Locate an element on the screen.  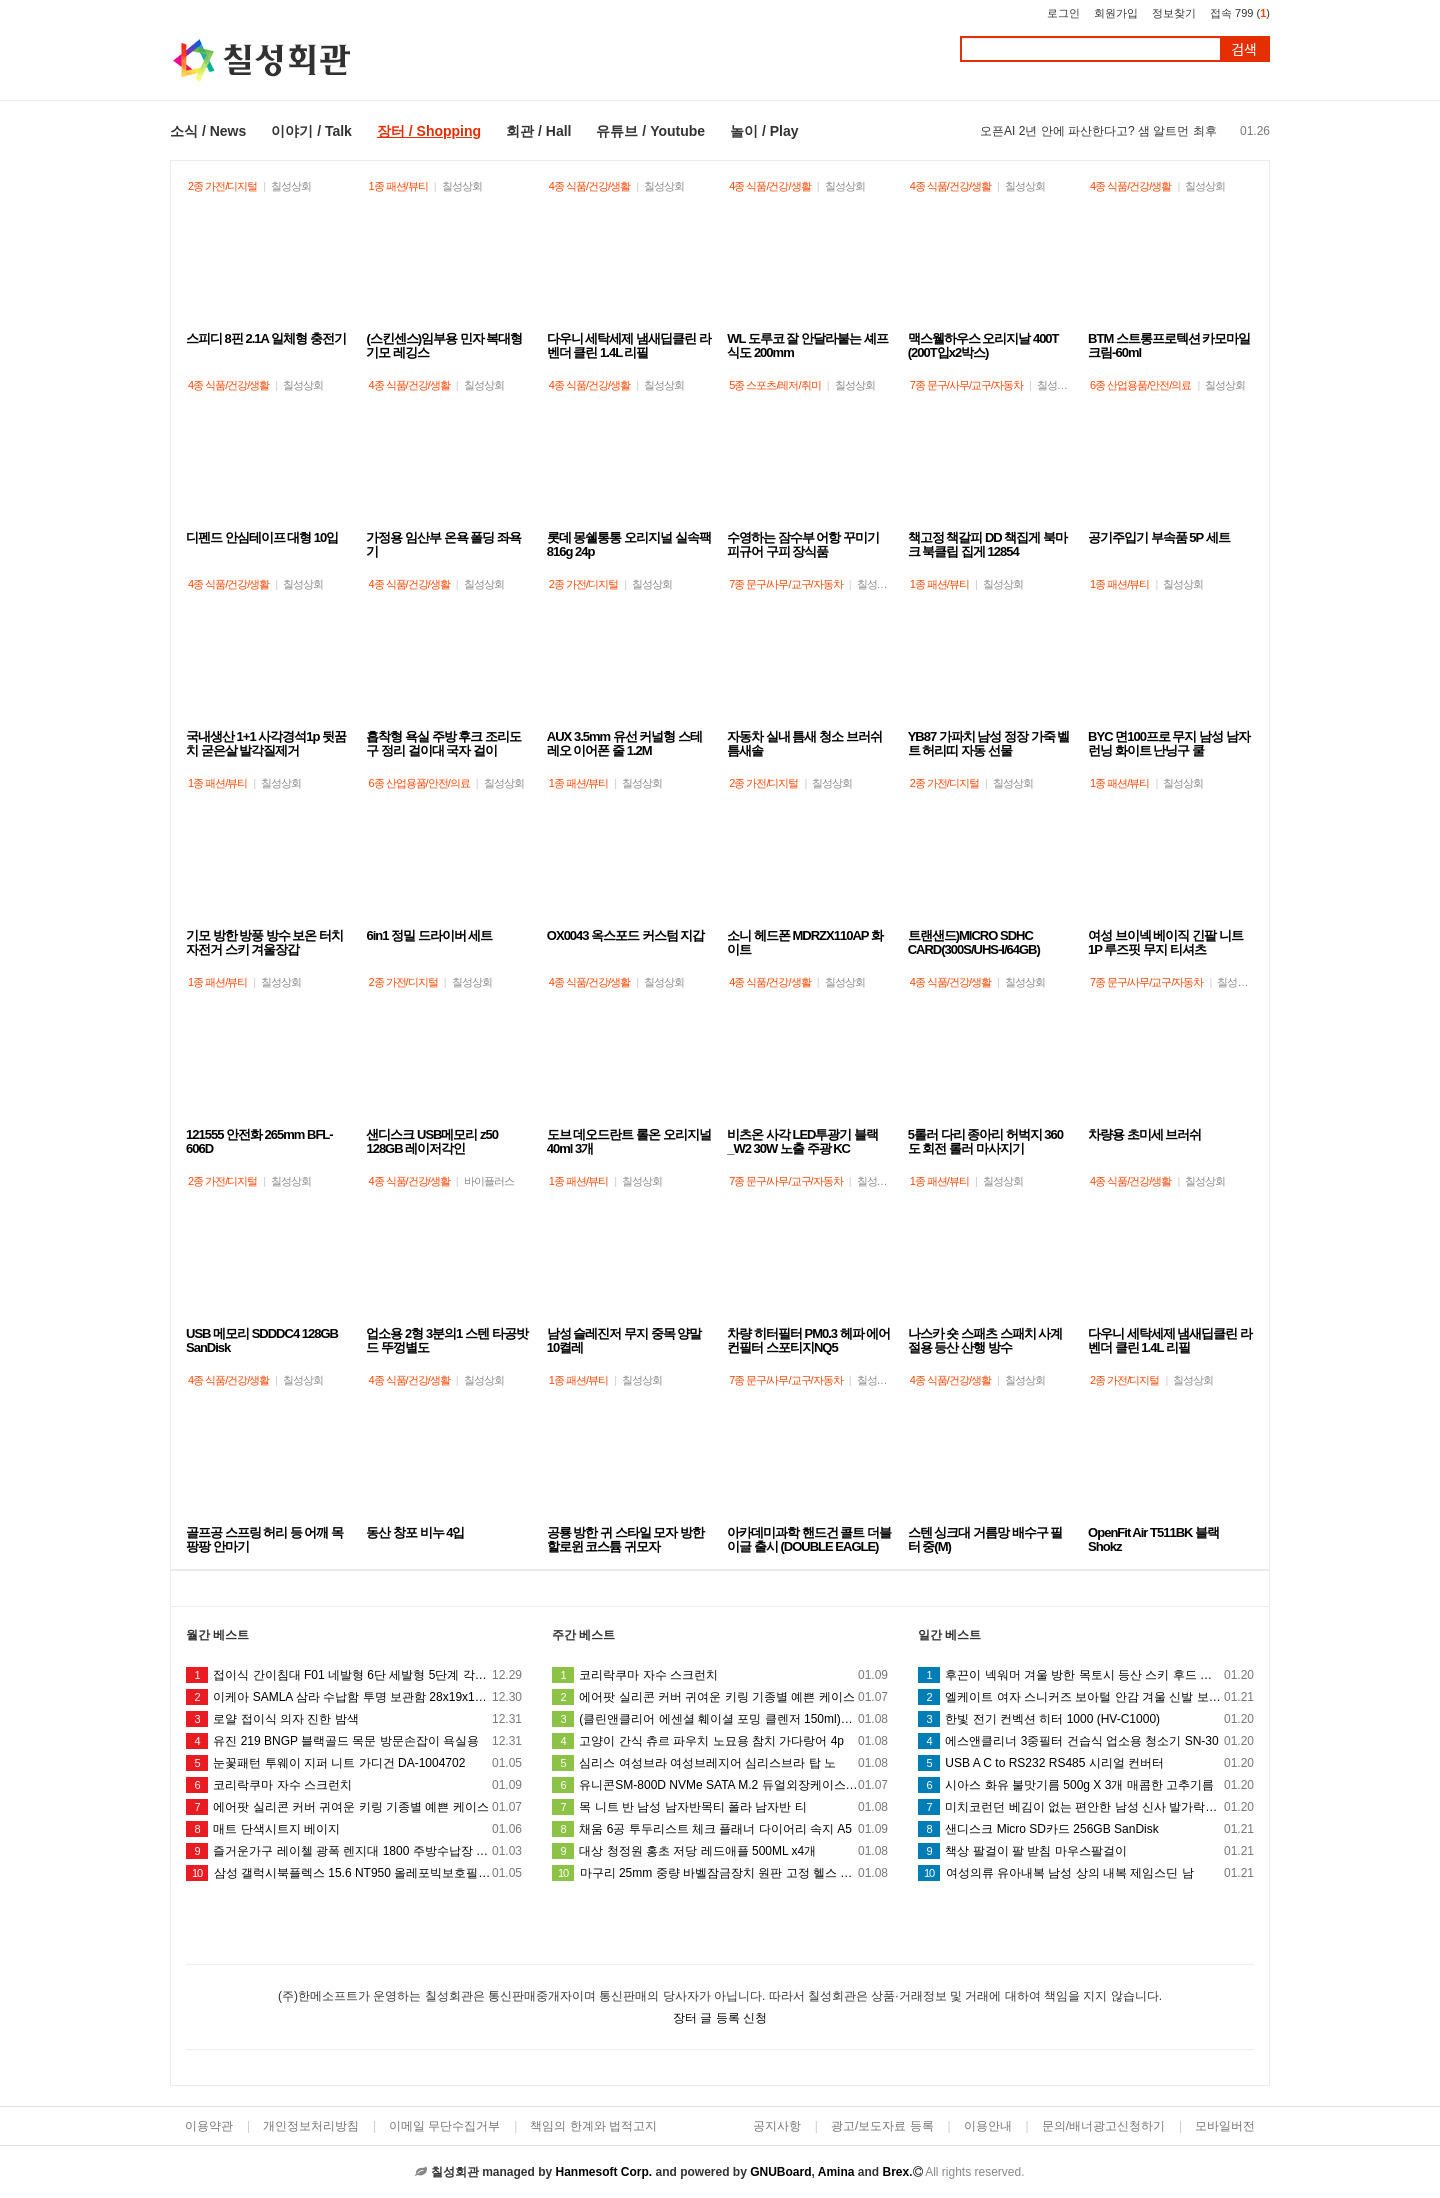
에스앤클리너 3중필터 건습식 업소용 청소기 SN-30 is located at coordinates (1086, 1741).